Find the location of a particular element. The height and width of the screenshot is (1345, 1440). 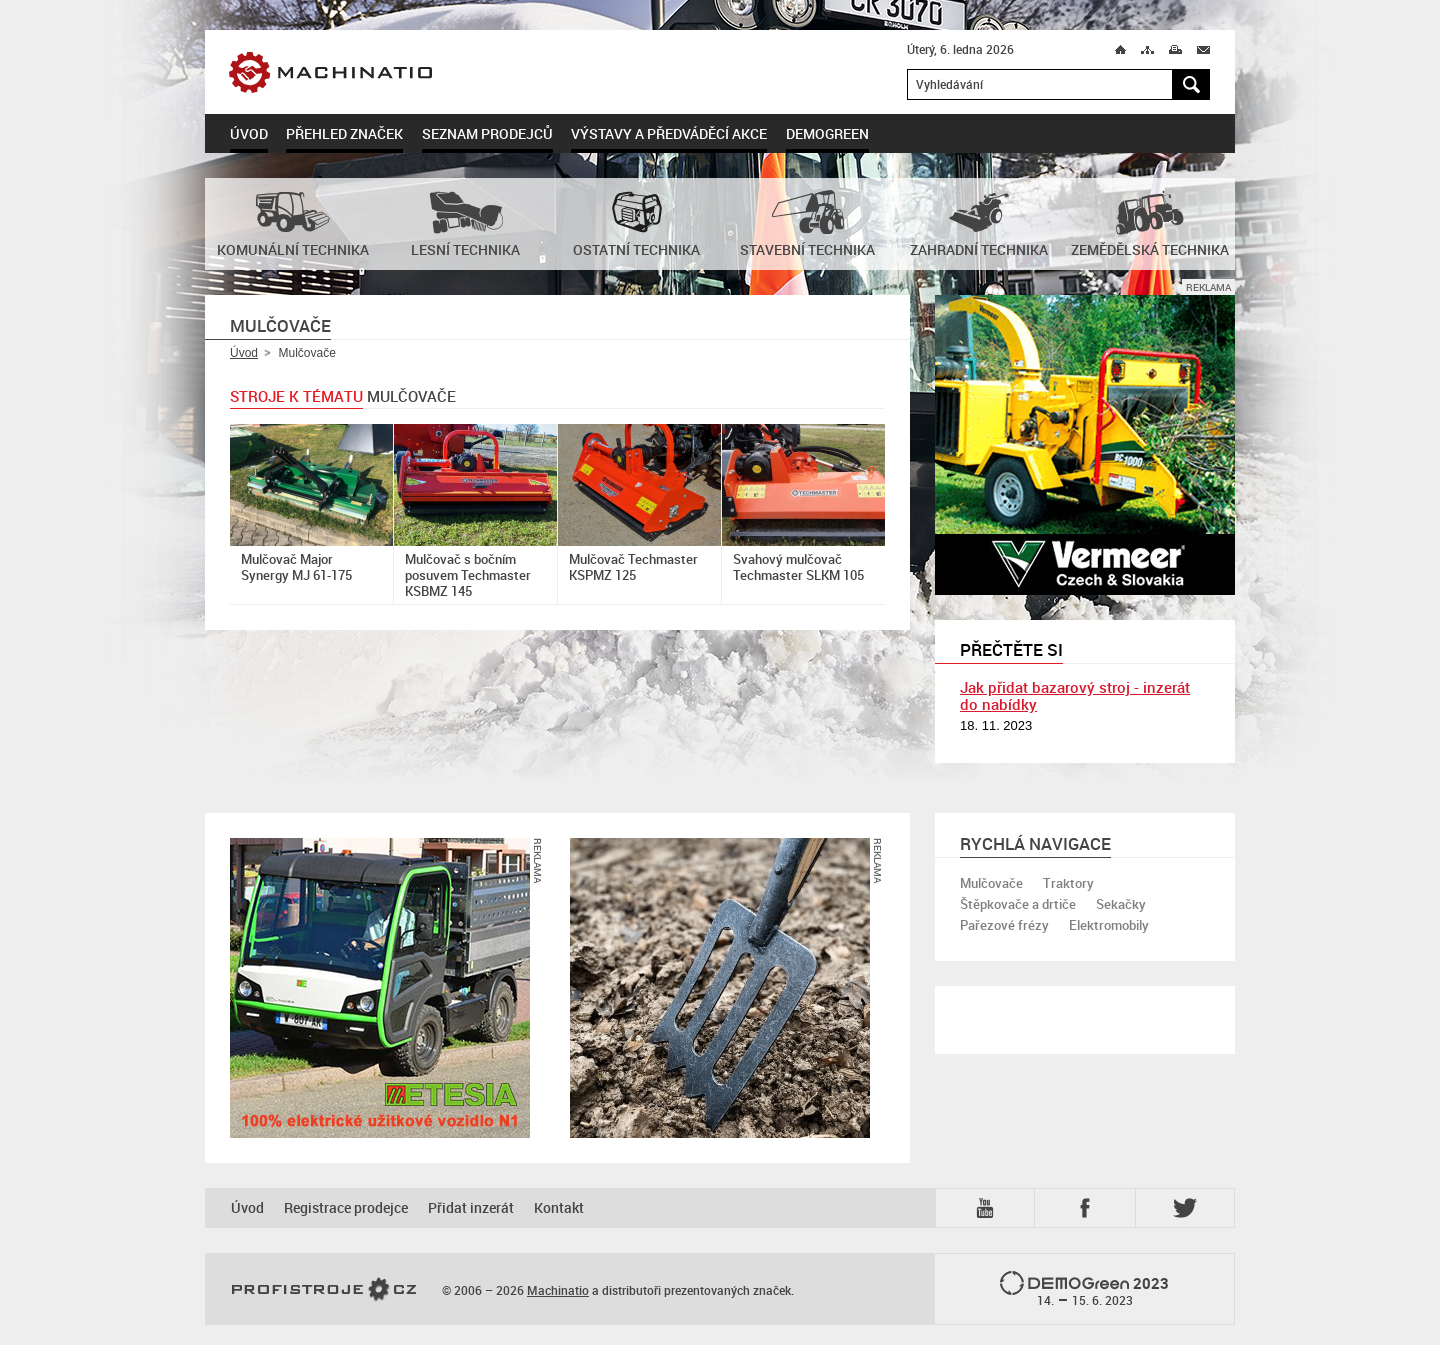

YTB is located at coordinates (989, 1208).